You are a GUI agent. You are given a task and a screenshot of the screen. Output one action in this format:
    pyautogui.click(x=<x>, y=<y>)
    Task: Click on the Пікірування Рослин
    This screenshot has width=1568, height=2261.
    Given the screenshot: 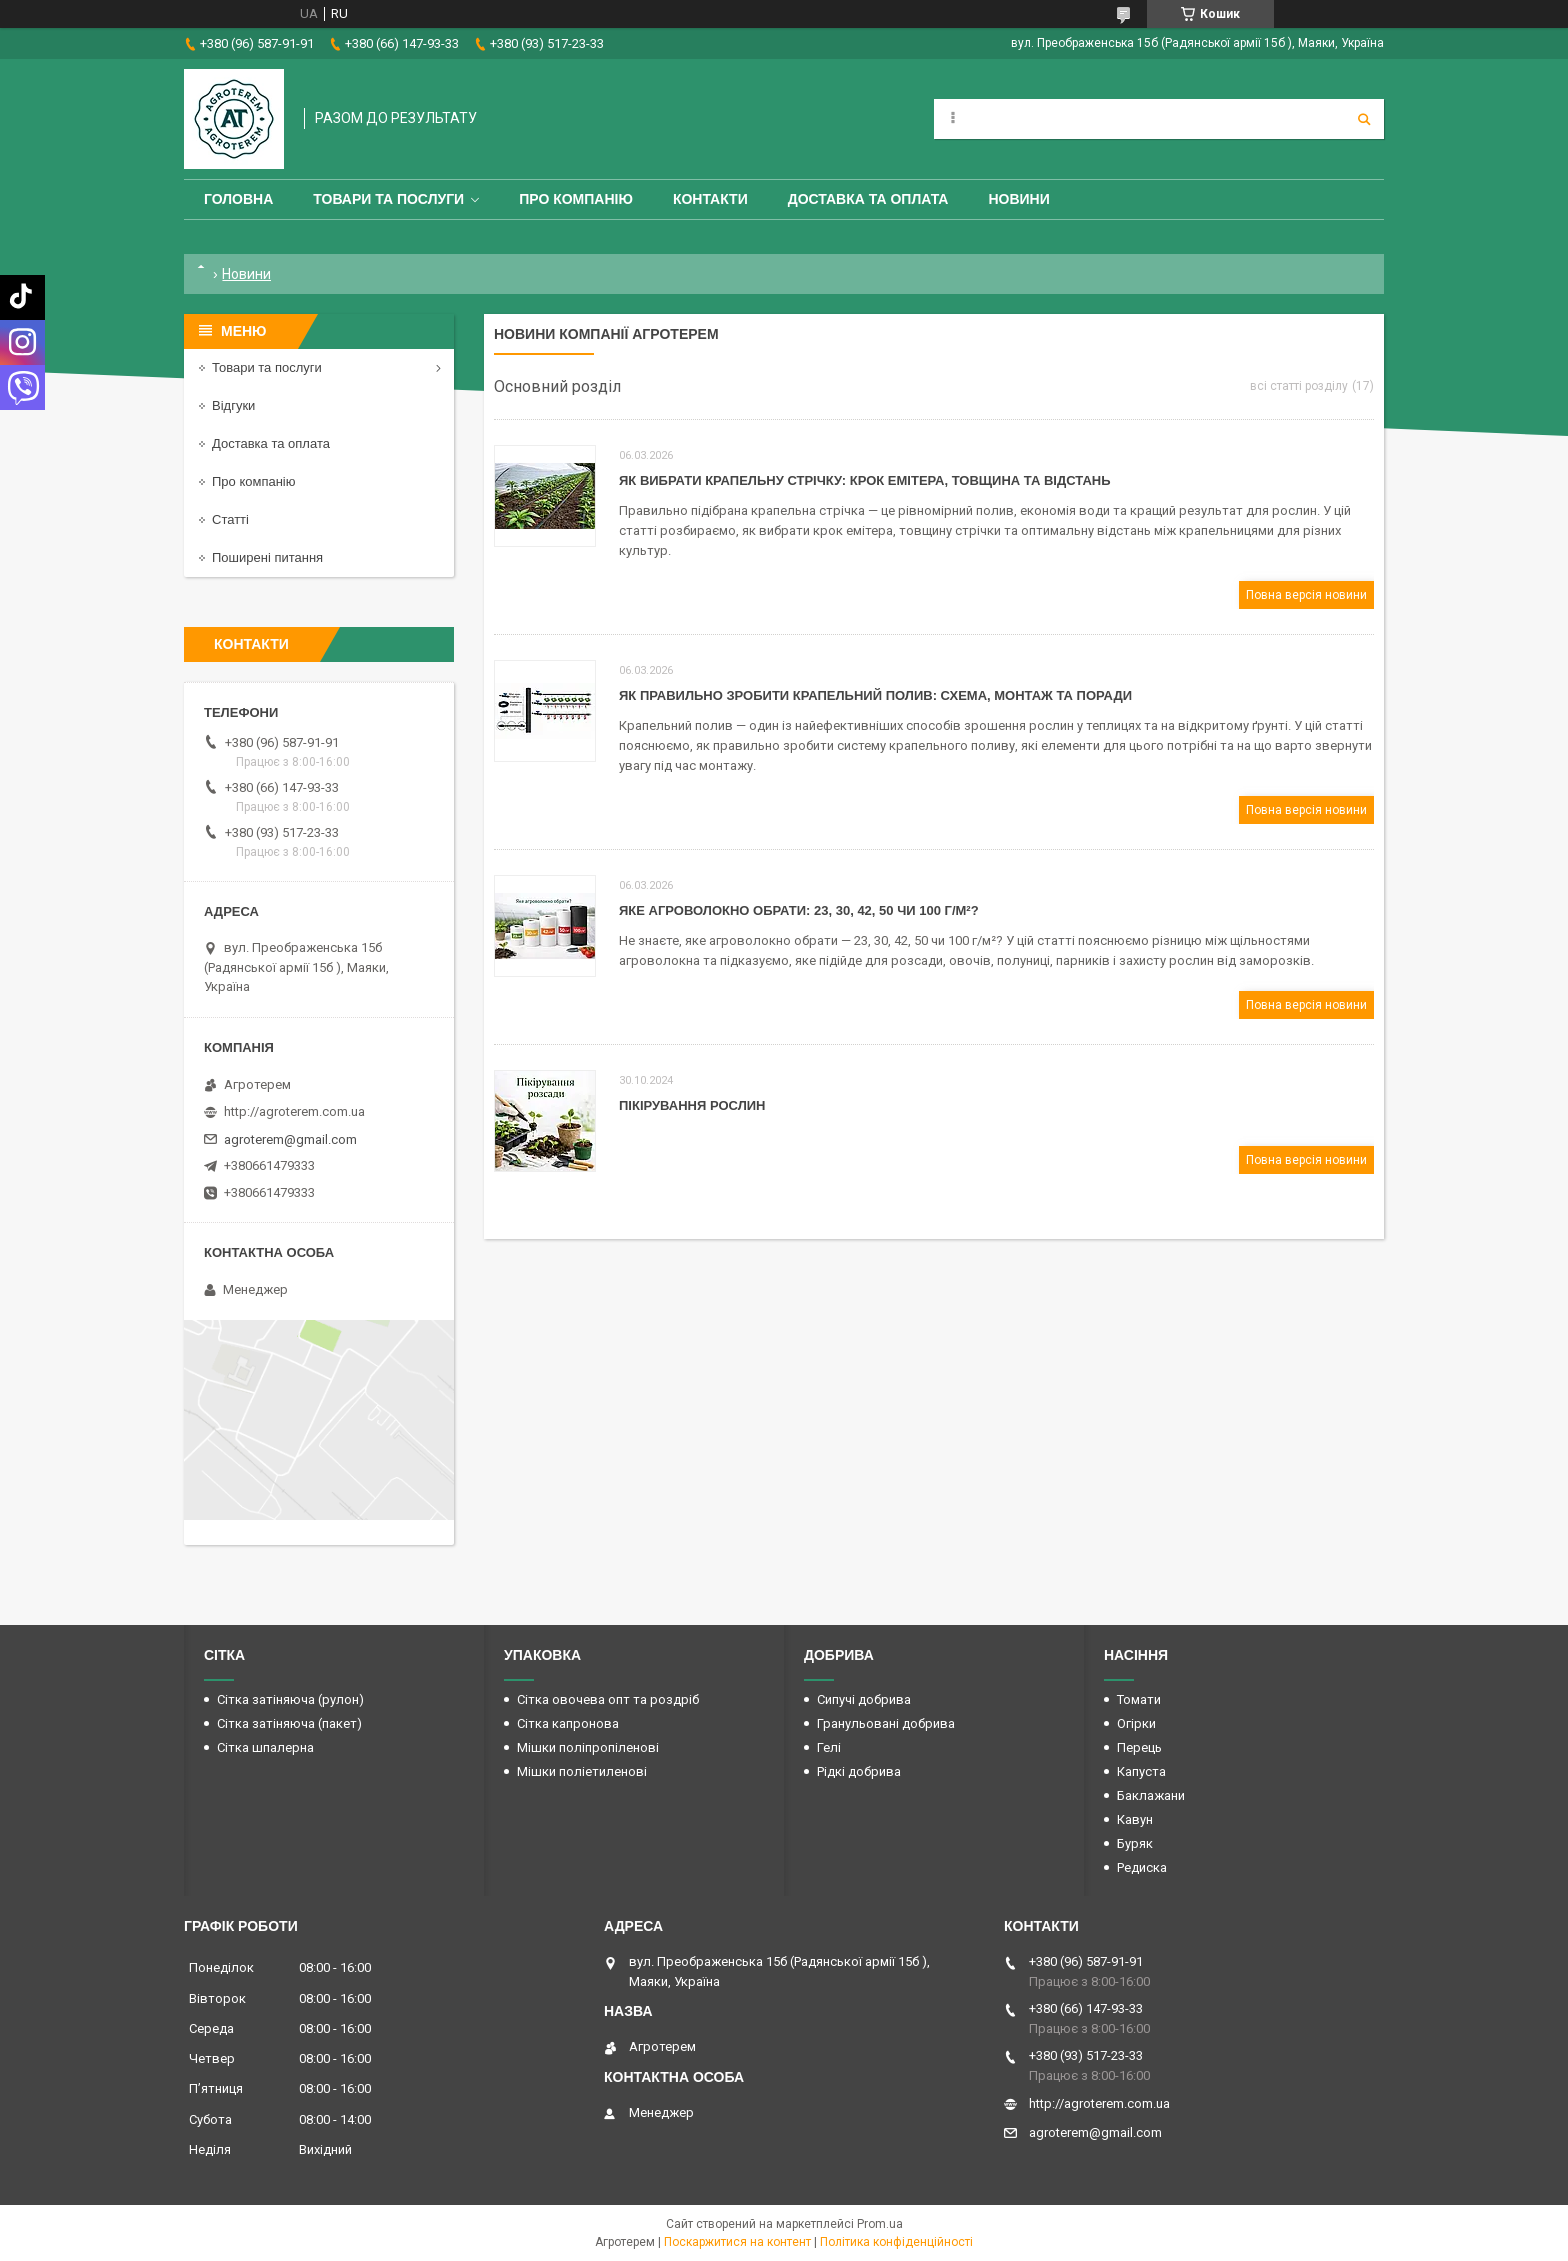 What is the action you would take?
    pyautogui.click(x=692, y=1105)
    